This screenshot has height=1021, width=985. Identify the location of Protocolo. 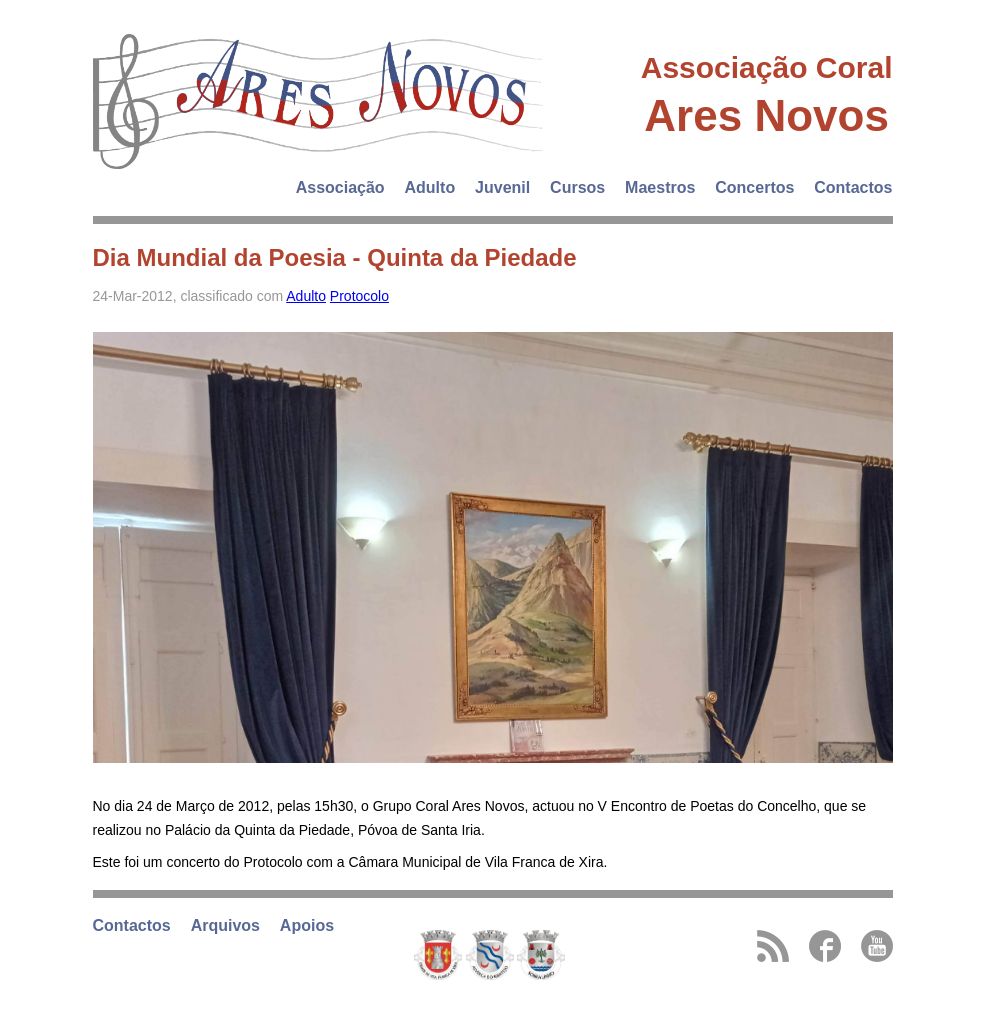
(359, 296).